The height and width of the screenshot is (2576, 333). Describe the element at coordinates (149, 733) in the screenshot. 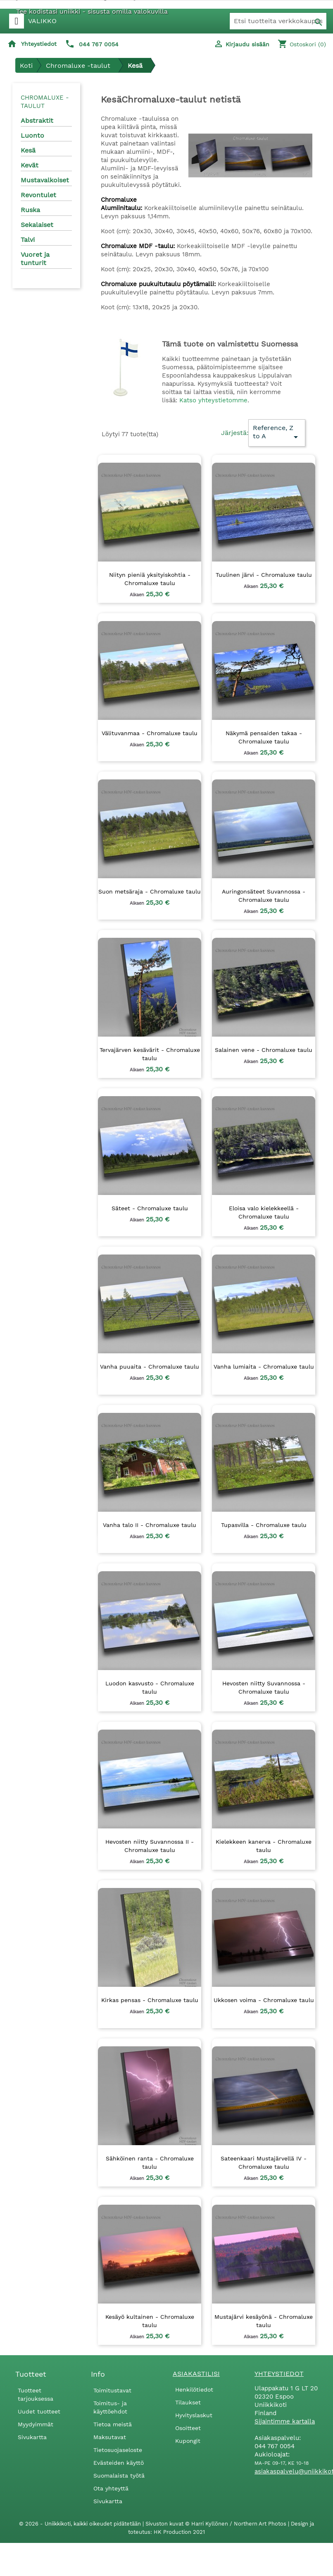

I see `Välituvanmaa - Chromaluxe taulu` at that location.